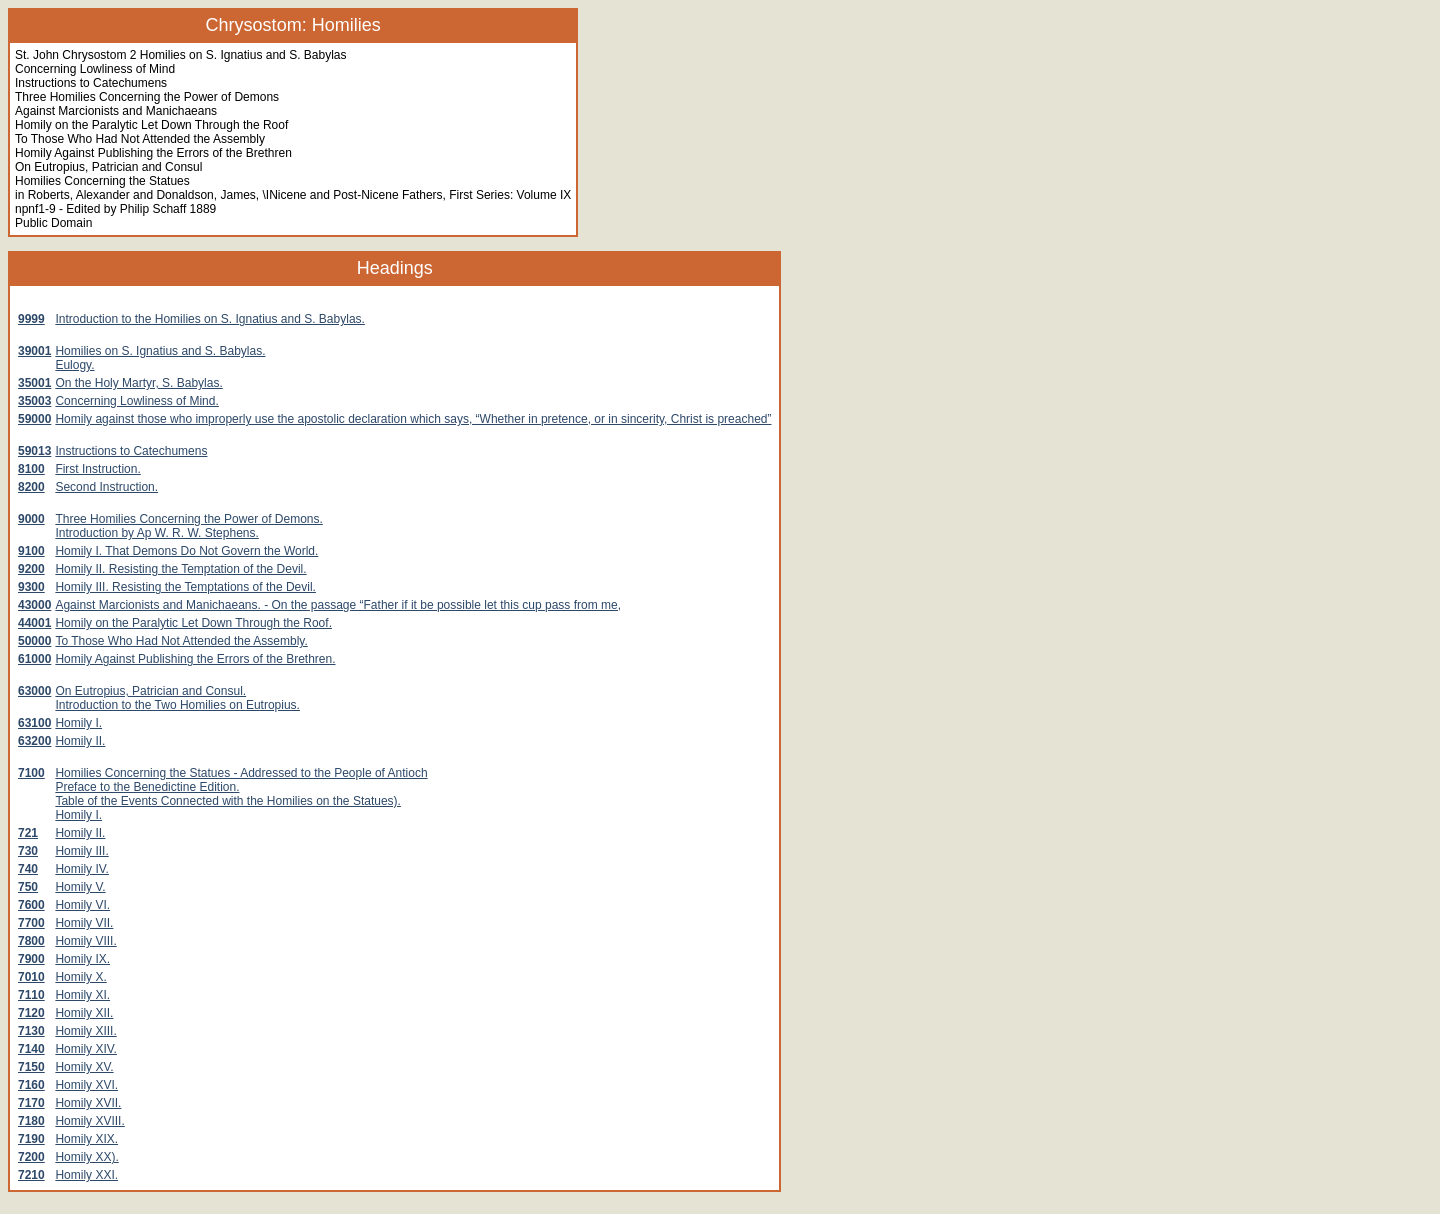  I want to click on 7190, so click(31, 1139).